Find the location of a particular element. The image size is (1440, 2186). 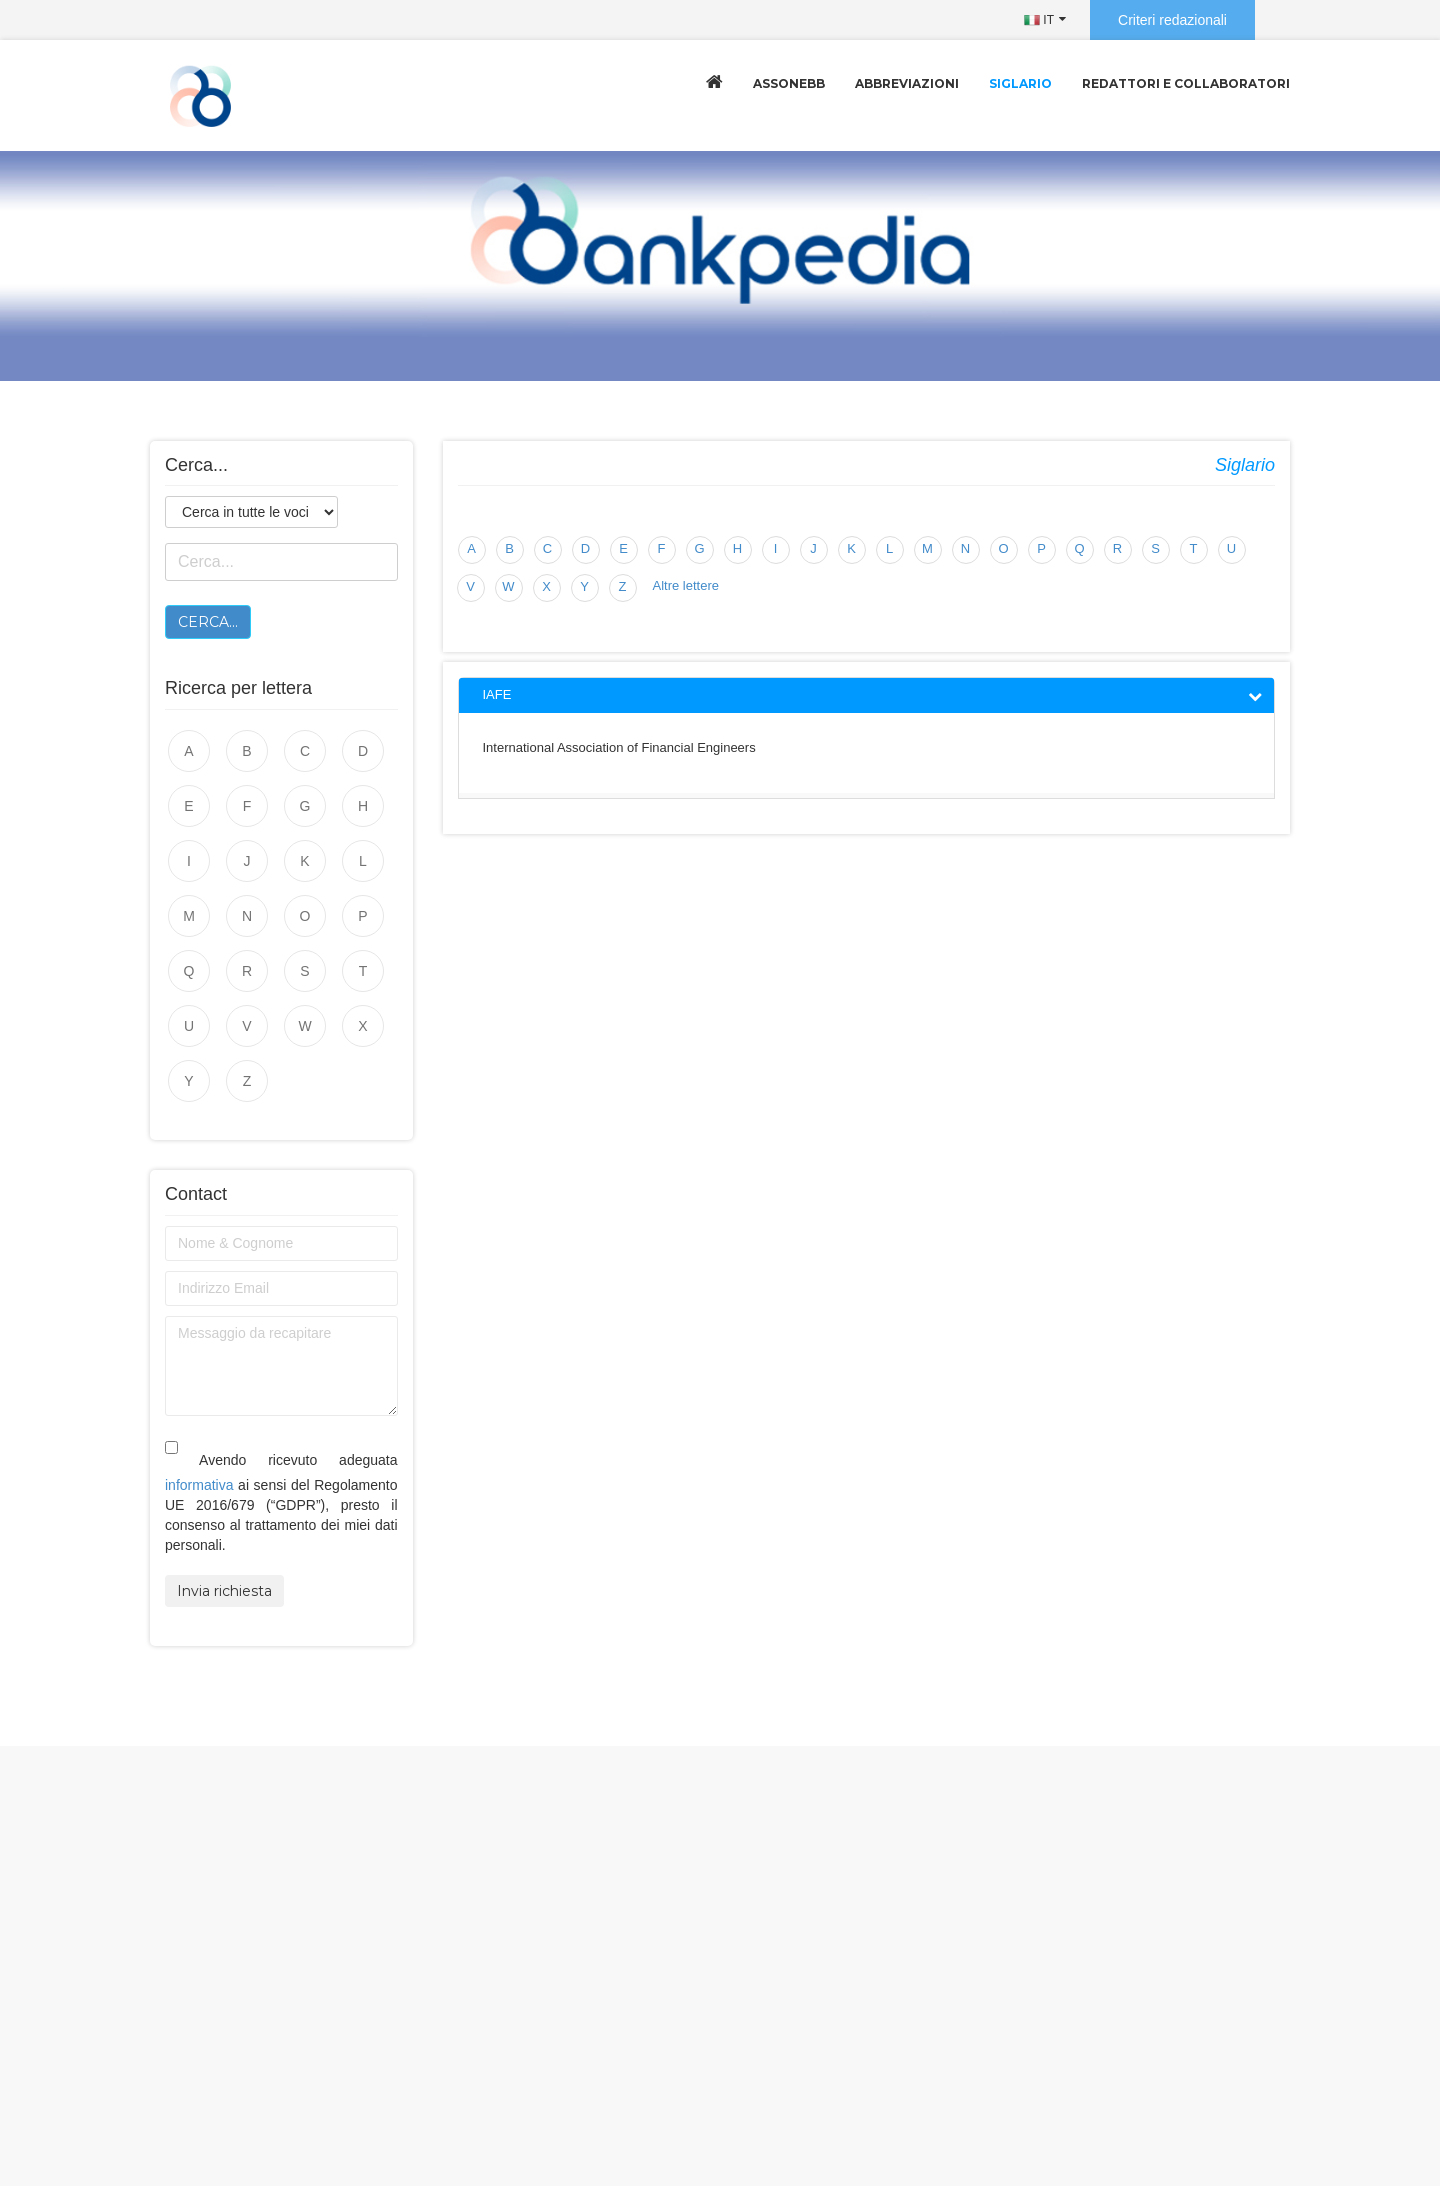

informativa is located at coordinates (199, 1485).